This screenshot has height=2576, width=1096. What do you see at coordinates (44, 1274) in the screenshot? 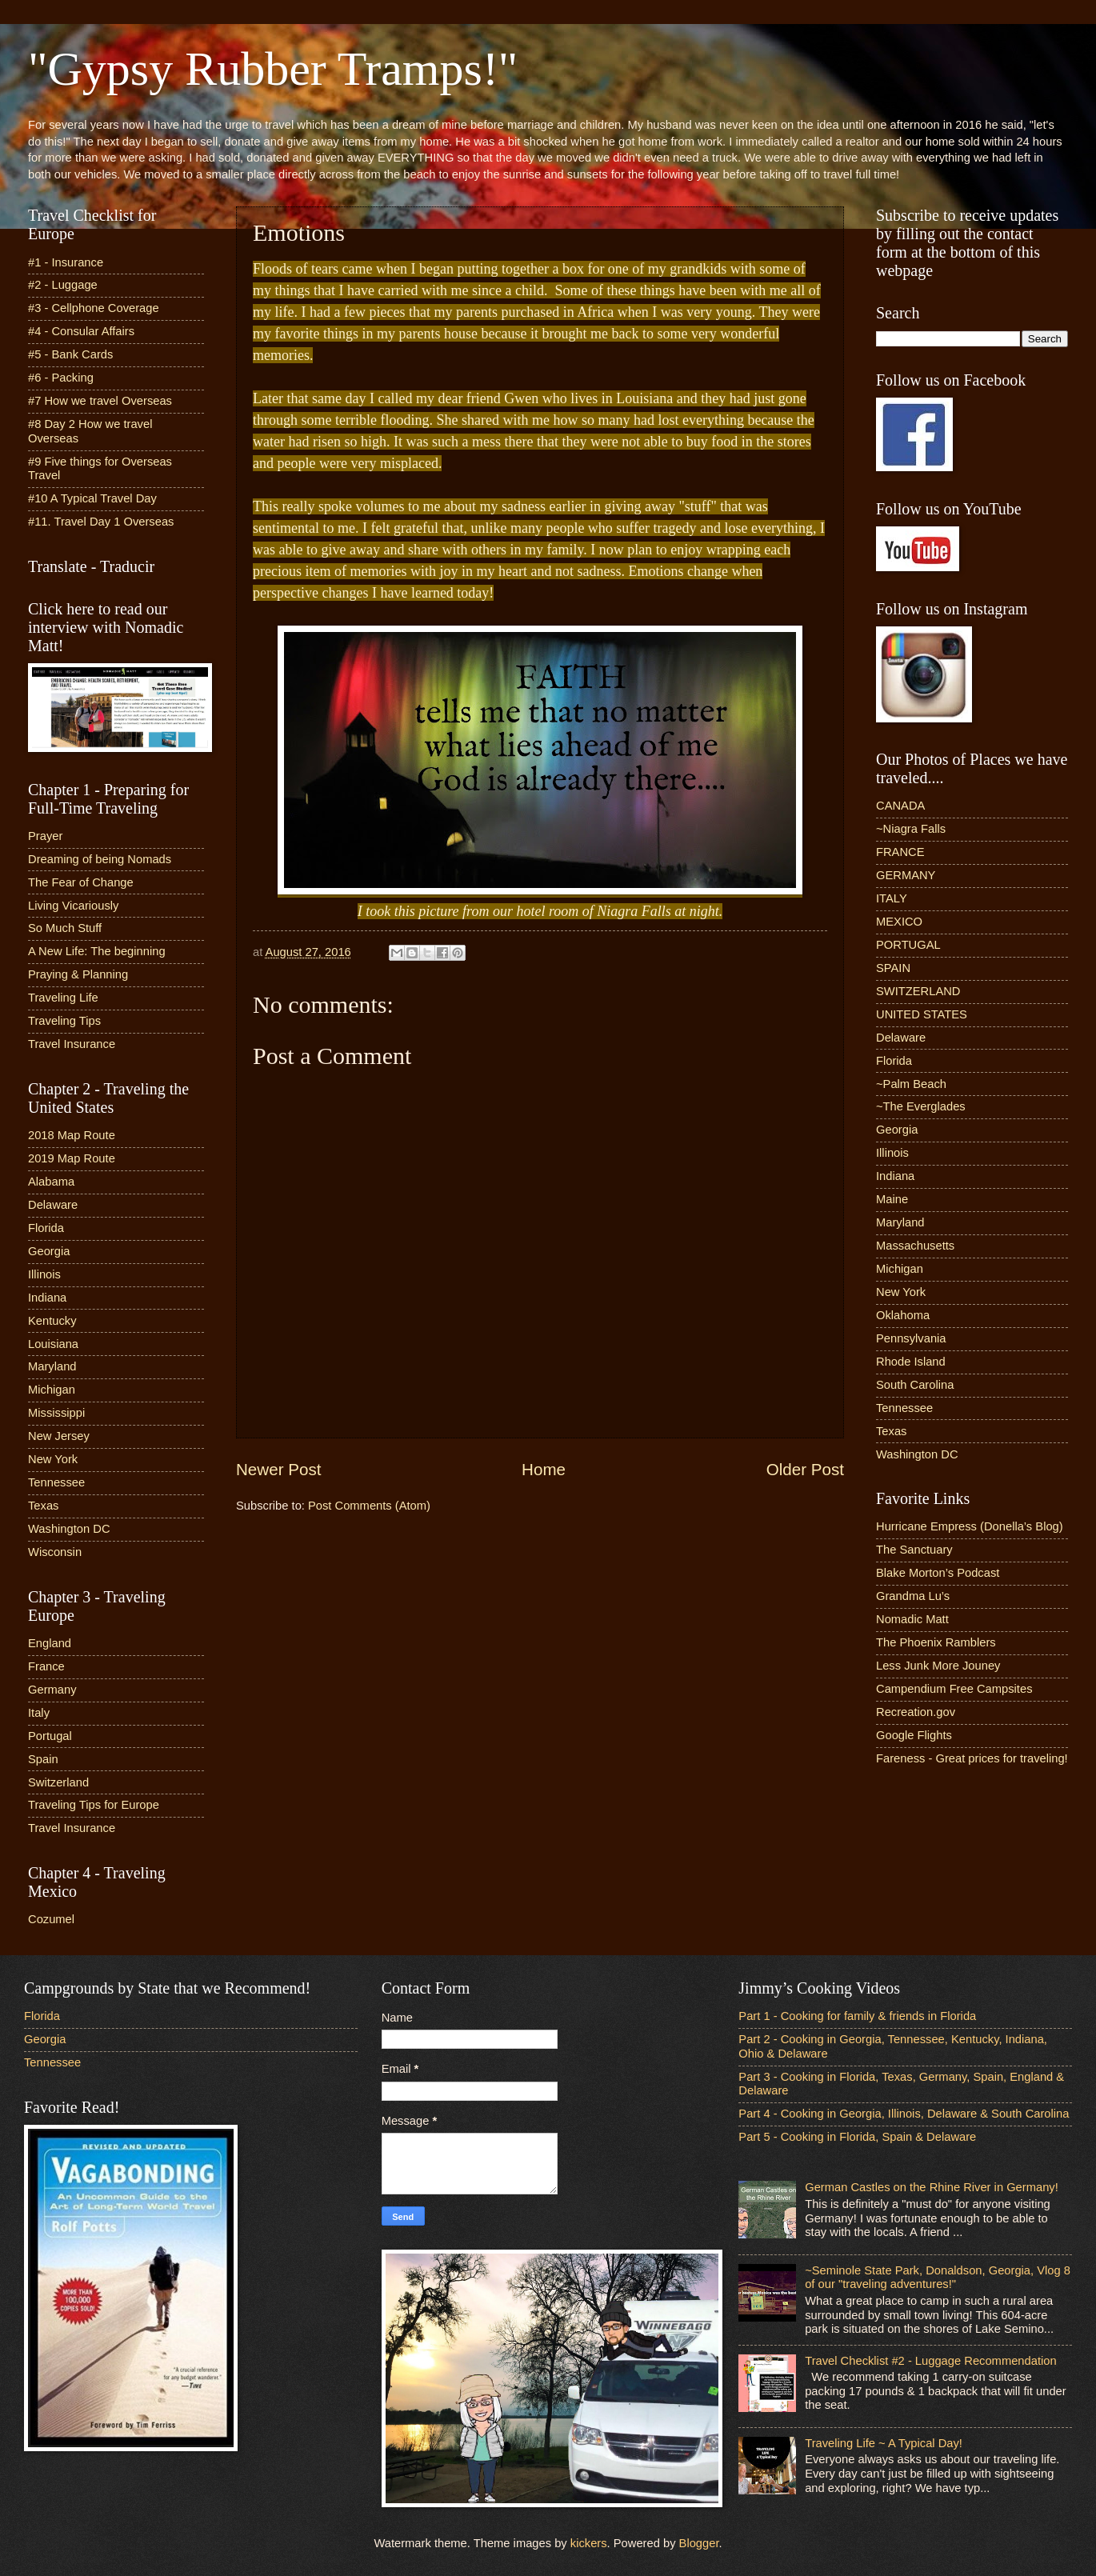
I see `Illinois` at bounding box center [44, 1274].